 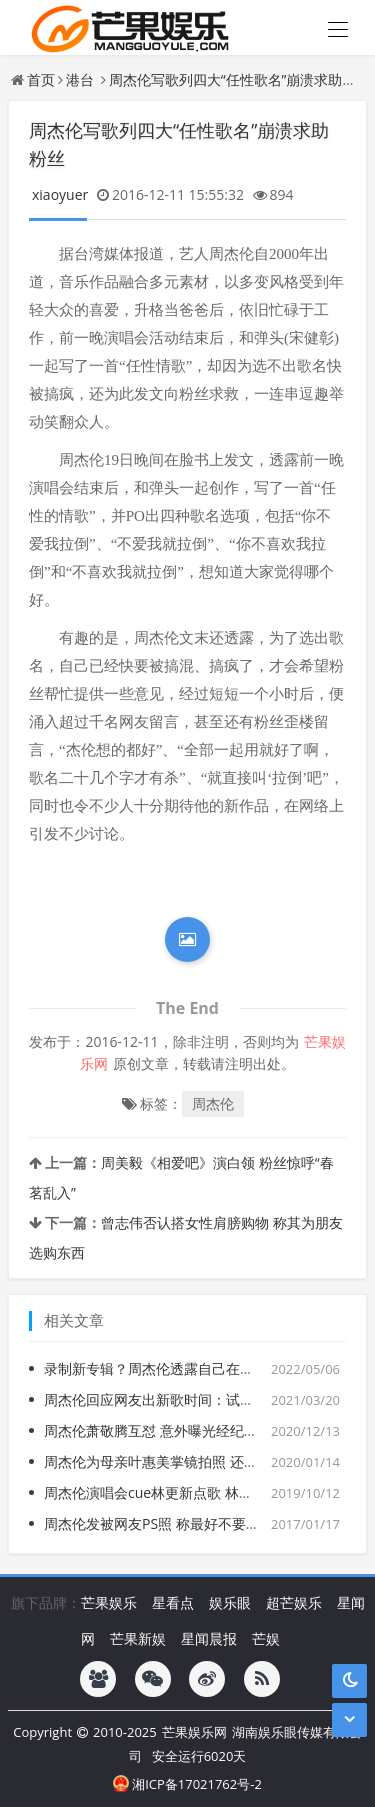 I want to click on 周杰伦发被网友PS照 称最好不要让我遇到你, so click(x=180, y=1523).